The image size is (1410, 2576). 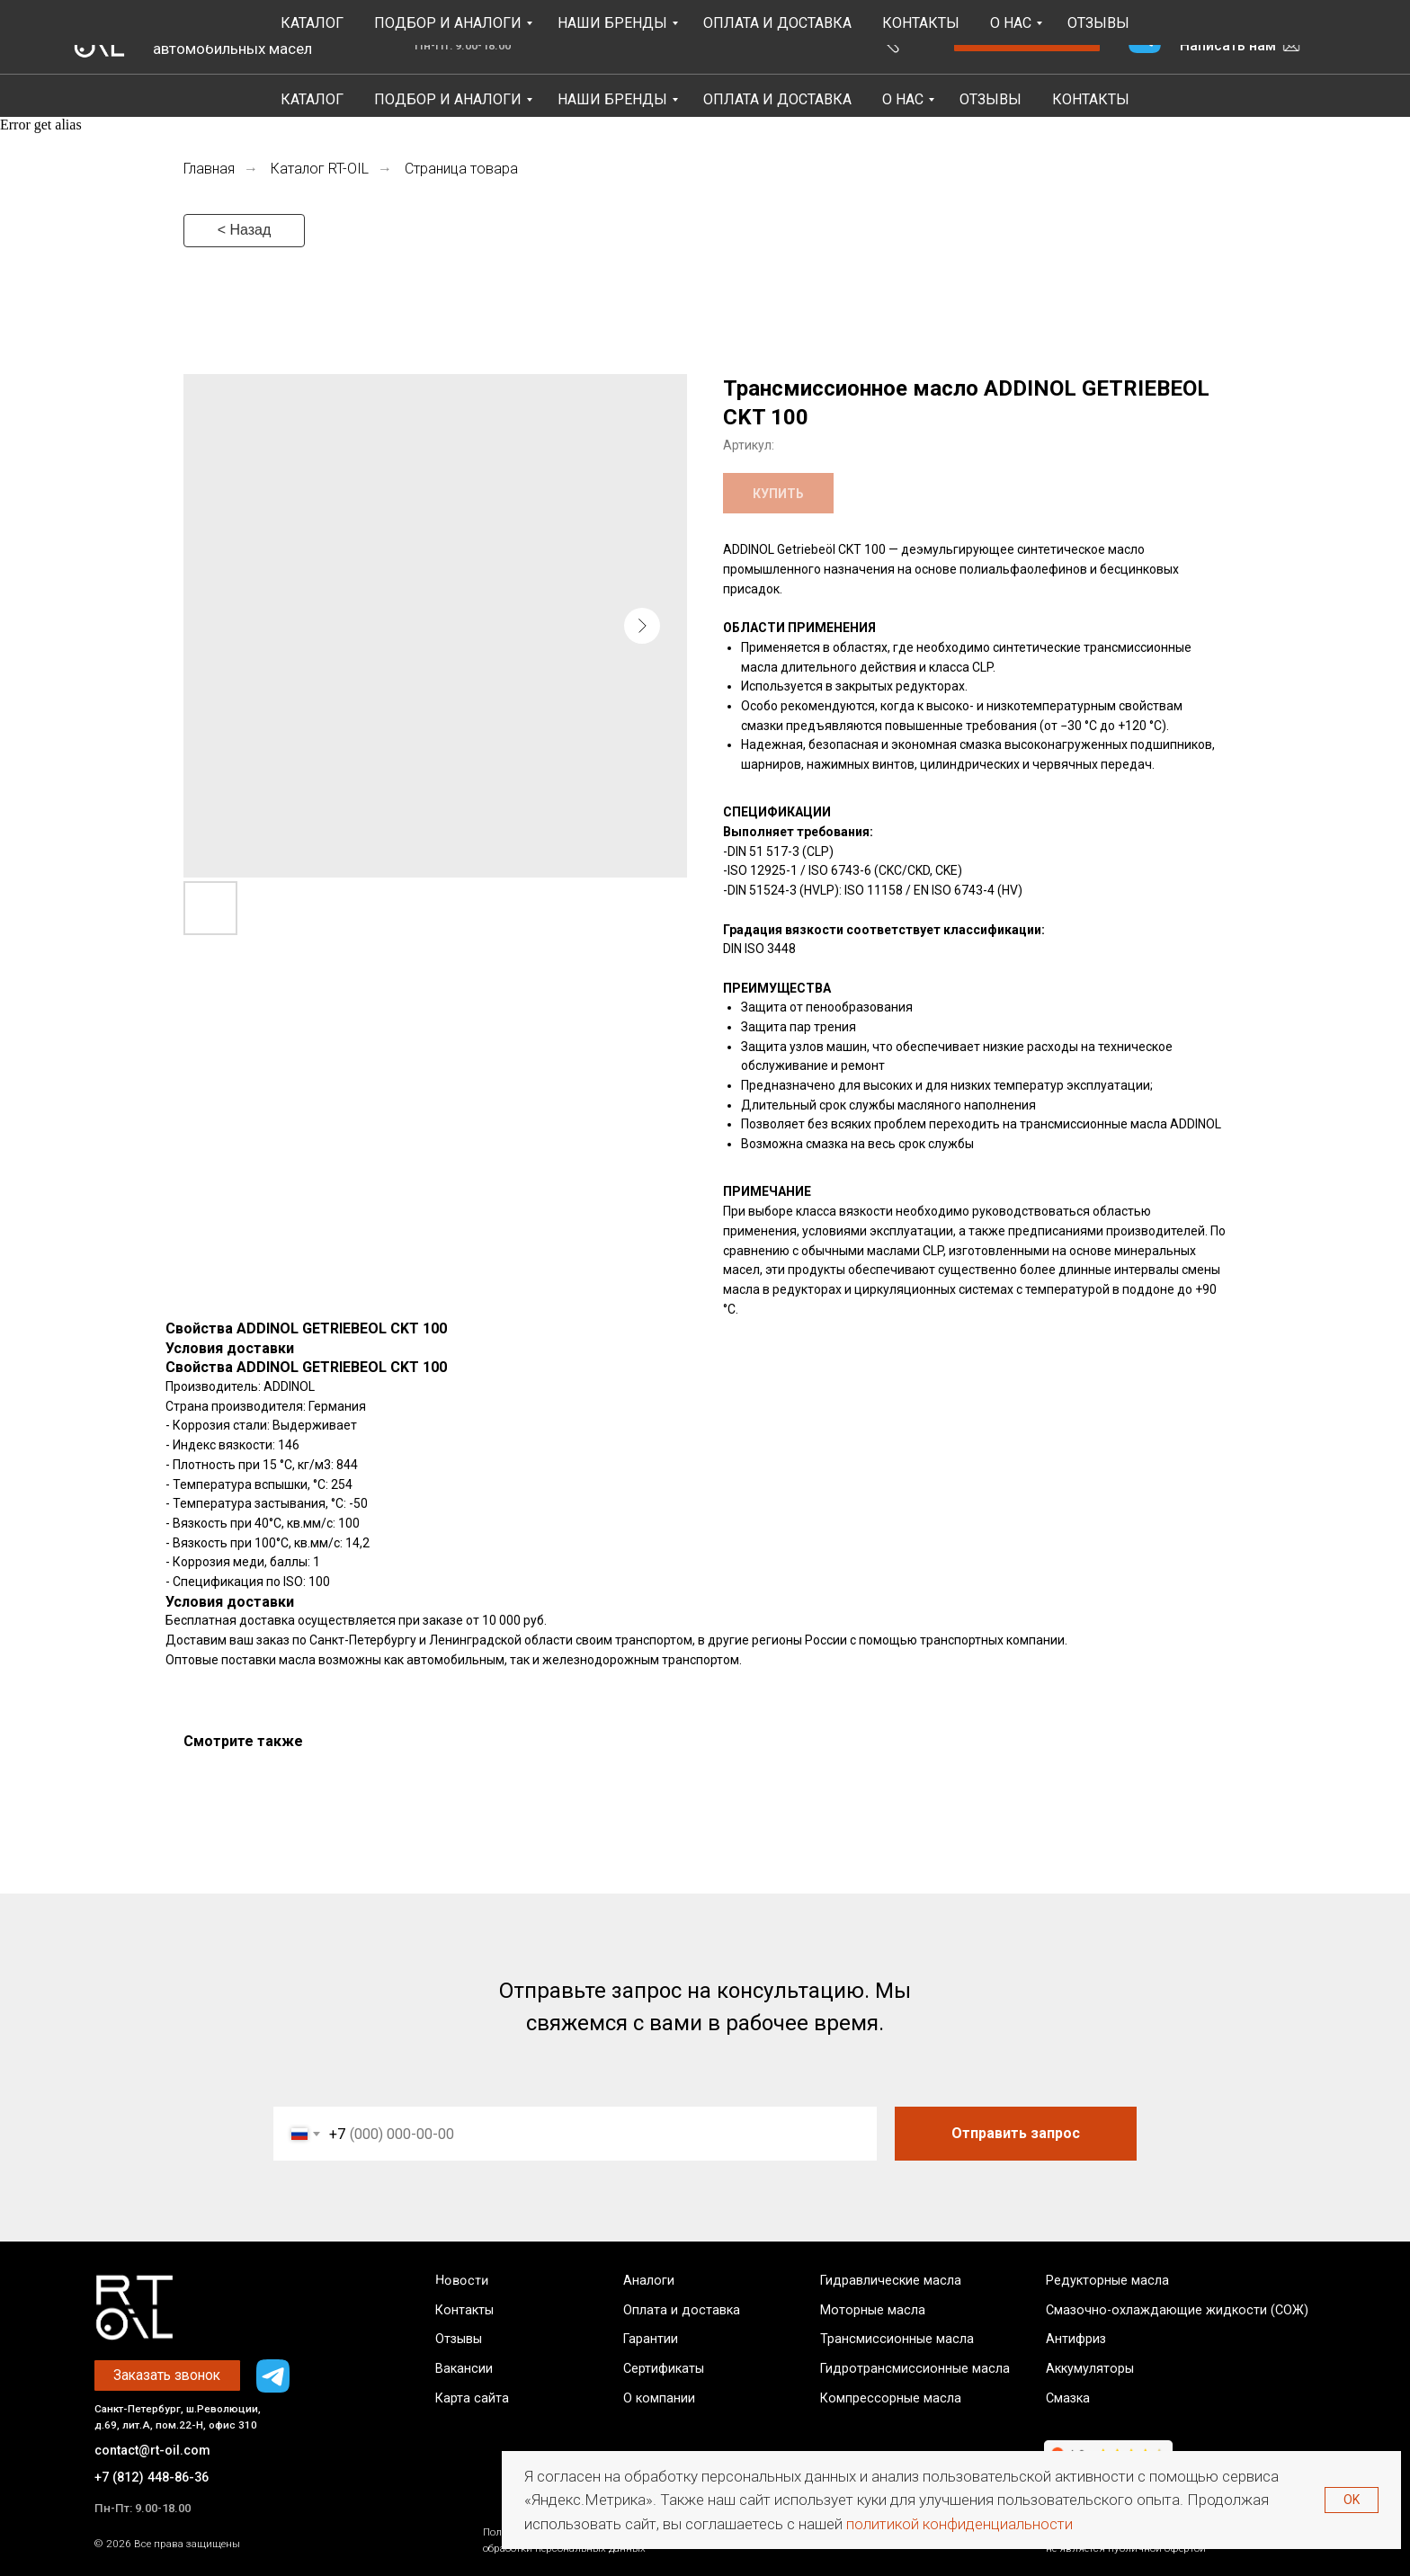 I want to click on Смазочно-охлаждающие жидкости (СОЖ), so click(x=1177, y=2310).